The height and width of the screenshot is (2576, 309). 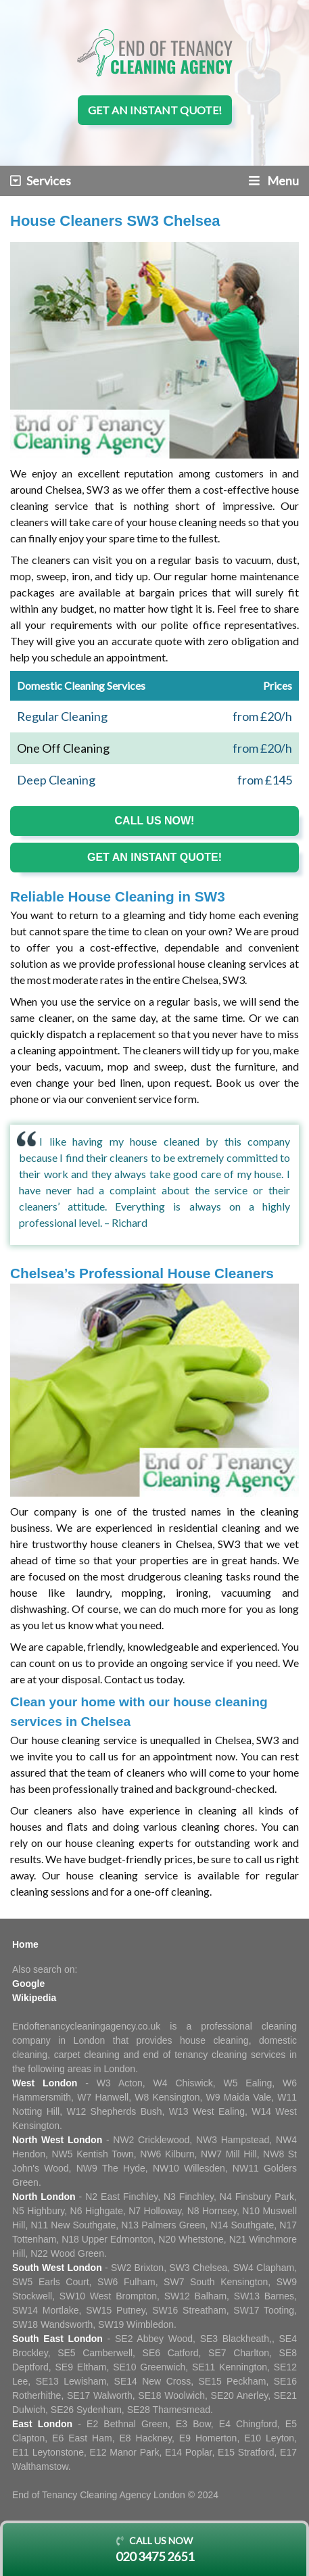 What do you see at coordinates (274, 180) in the screenshot?
I see `Menu` at bounding box center [274, 180].